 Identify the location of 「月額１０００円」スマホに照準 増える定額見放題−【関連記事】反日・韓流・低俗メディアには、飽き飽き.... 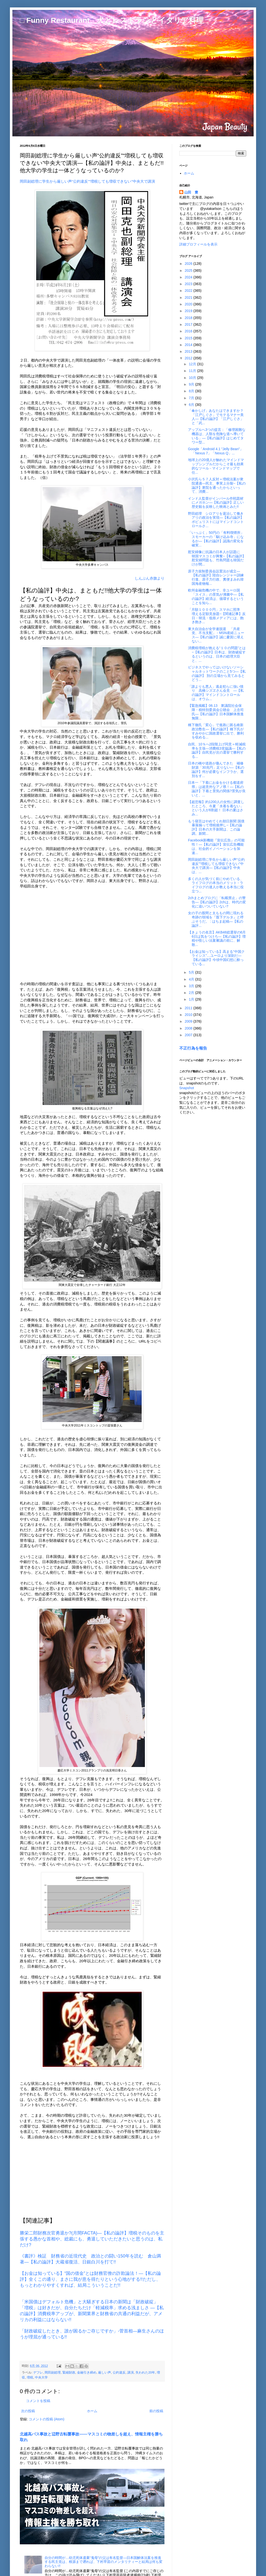
(217, 616).